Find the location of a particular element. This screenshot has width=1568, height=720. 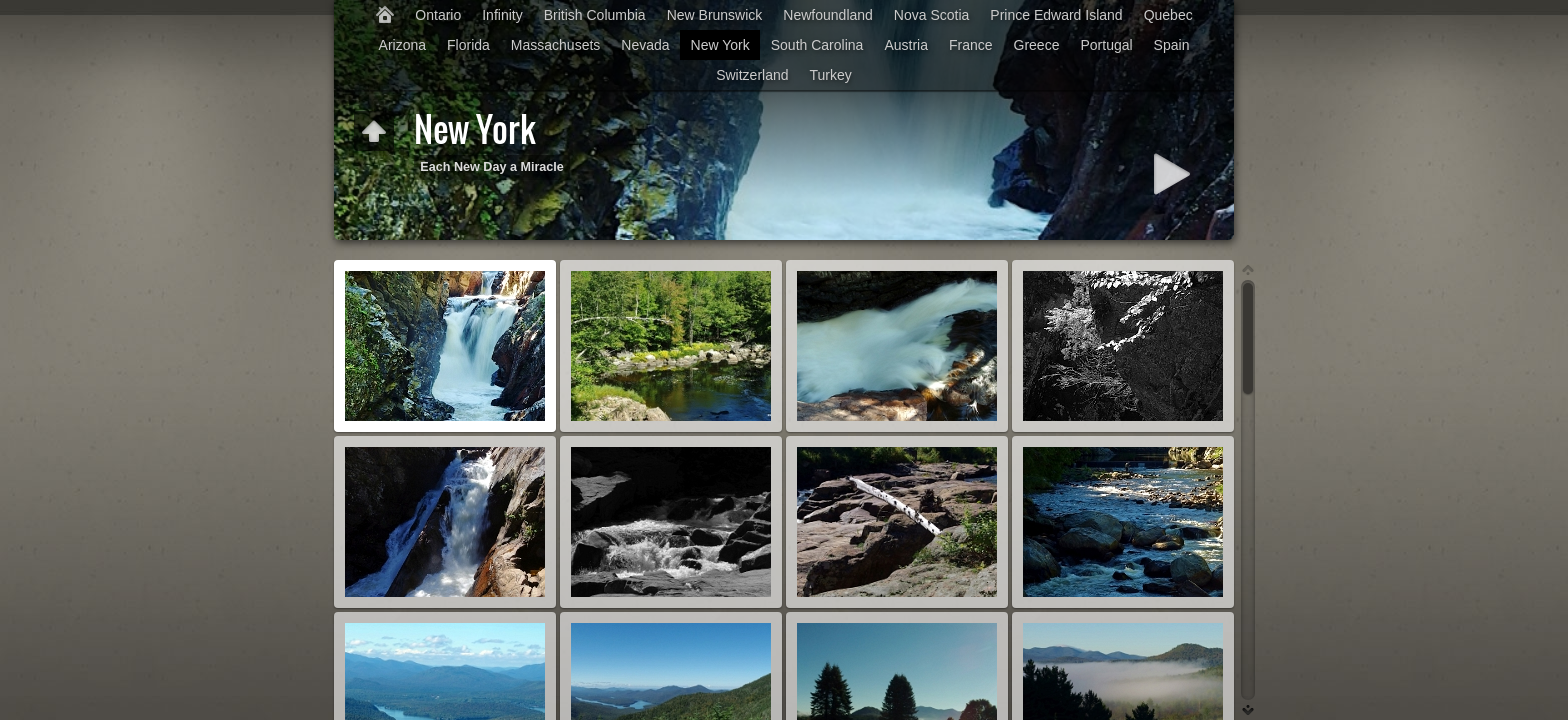

Massachusets is located at coordinates (555, 45).